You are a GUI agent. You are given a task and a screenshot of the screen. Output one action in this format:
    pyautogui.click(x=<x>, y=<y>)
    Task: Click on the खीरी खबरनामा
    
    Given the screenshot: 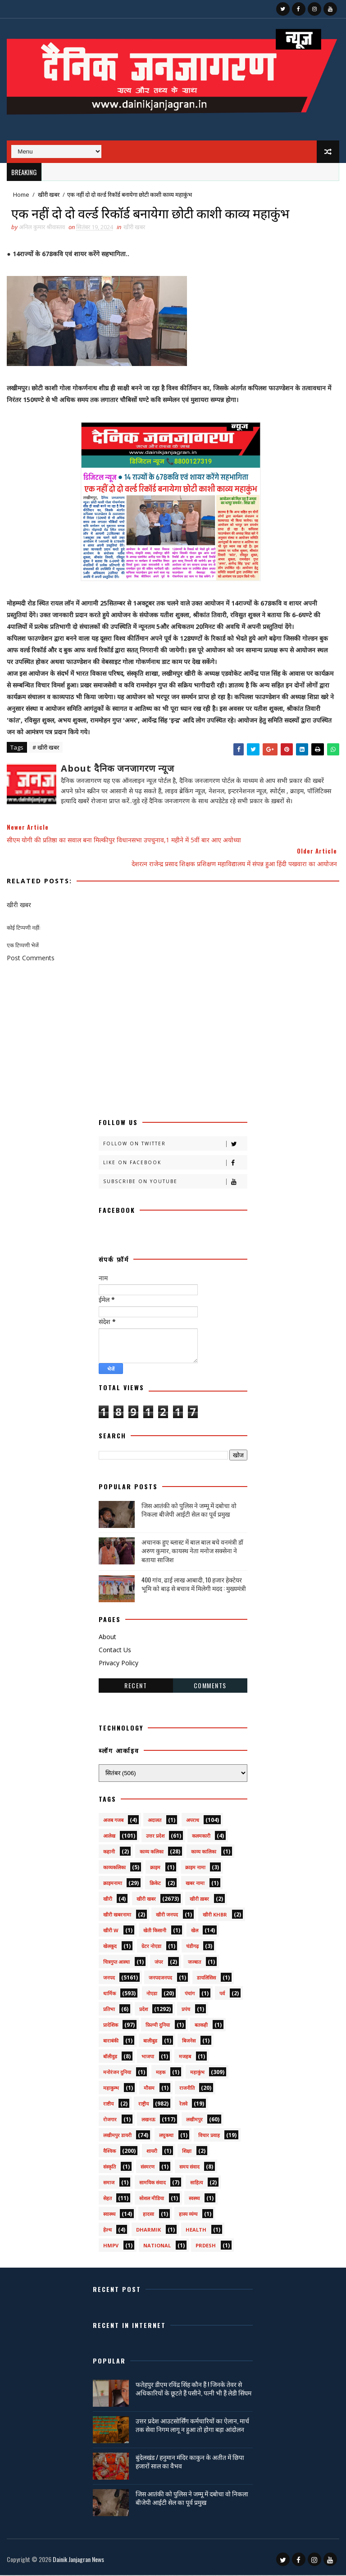 What is the action you would take?
    pyautogui.click(x=117, y=1915)
    